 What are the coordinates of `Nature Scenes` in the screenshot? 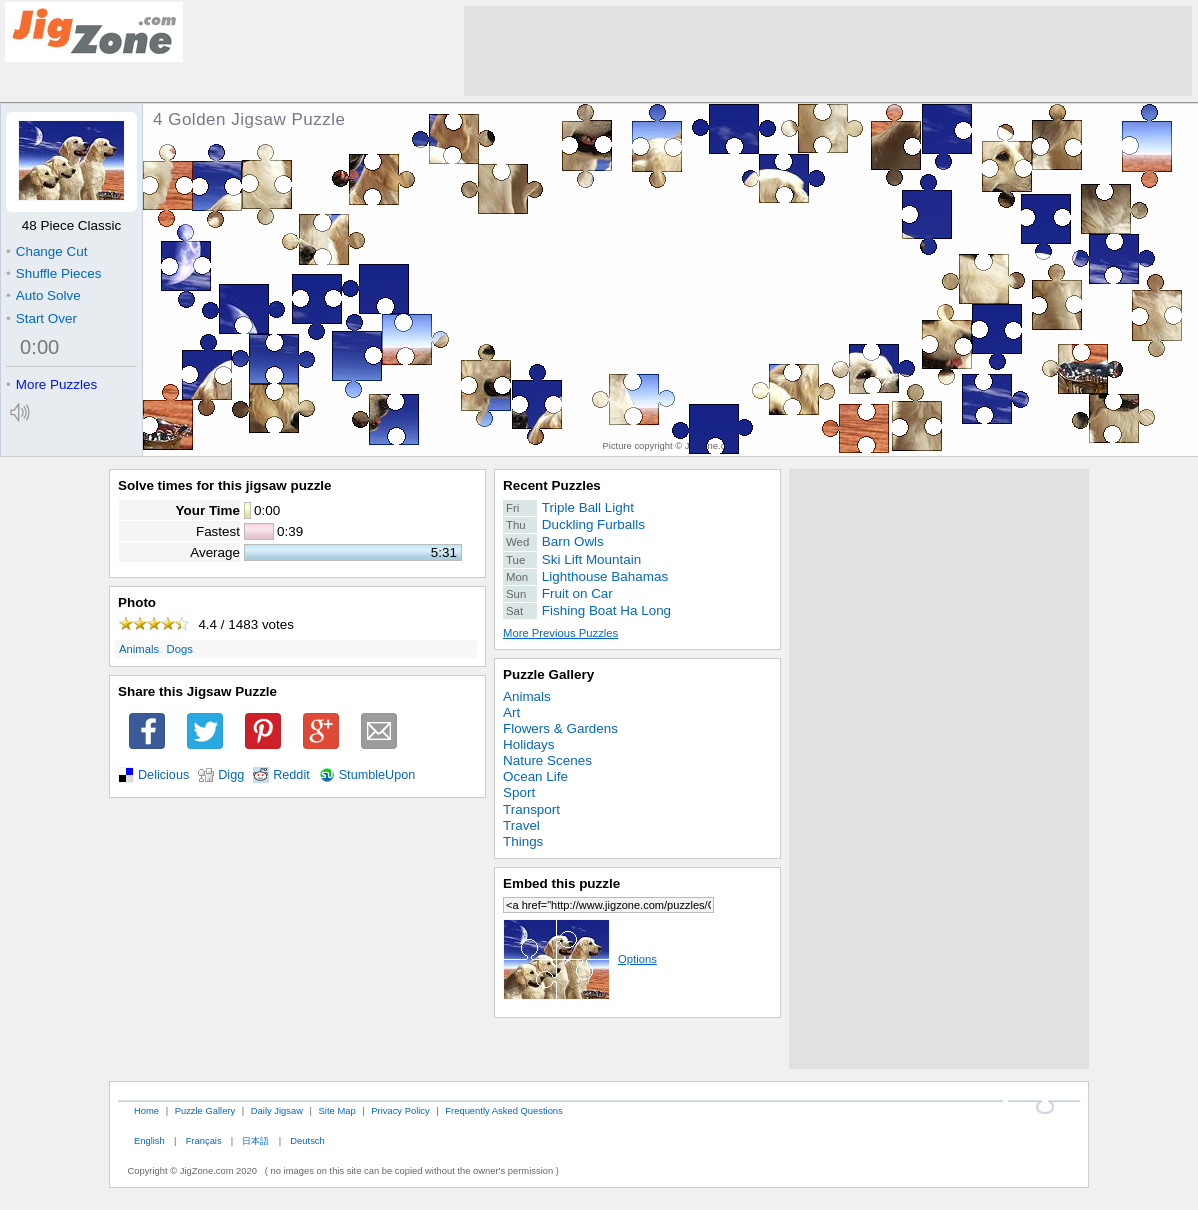 It's located at (547, 760).